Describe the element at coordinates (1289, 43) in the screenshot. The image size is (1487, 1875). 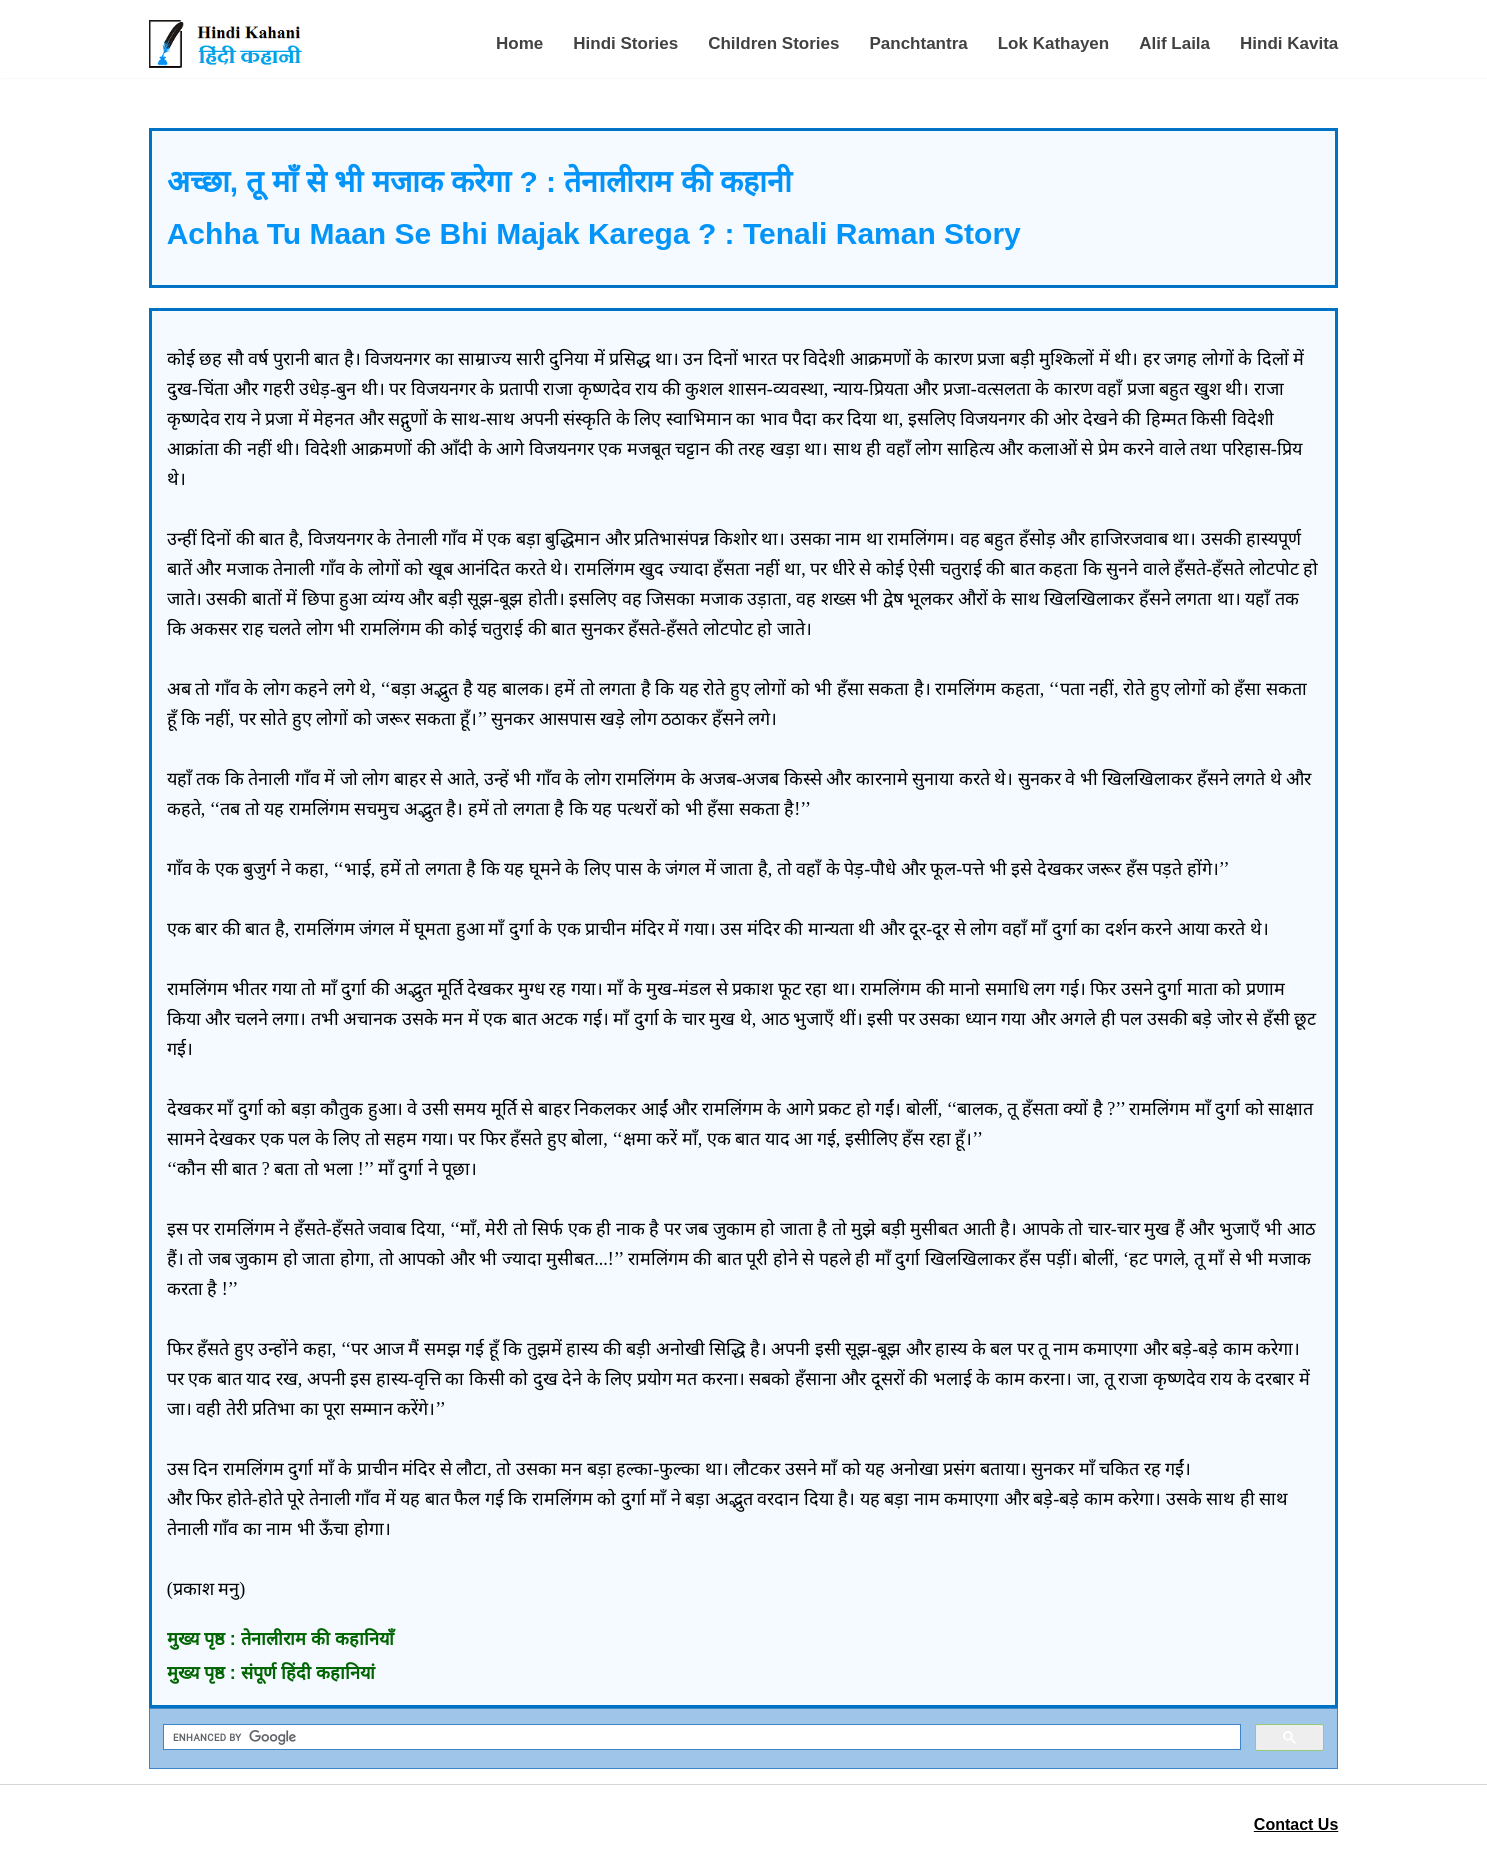
I see `Hindi Kavita` at that location.